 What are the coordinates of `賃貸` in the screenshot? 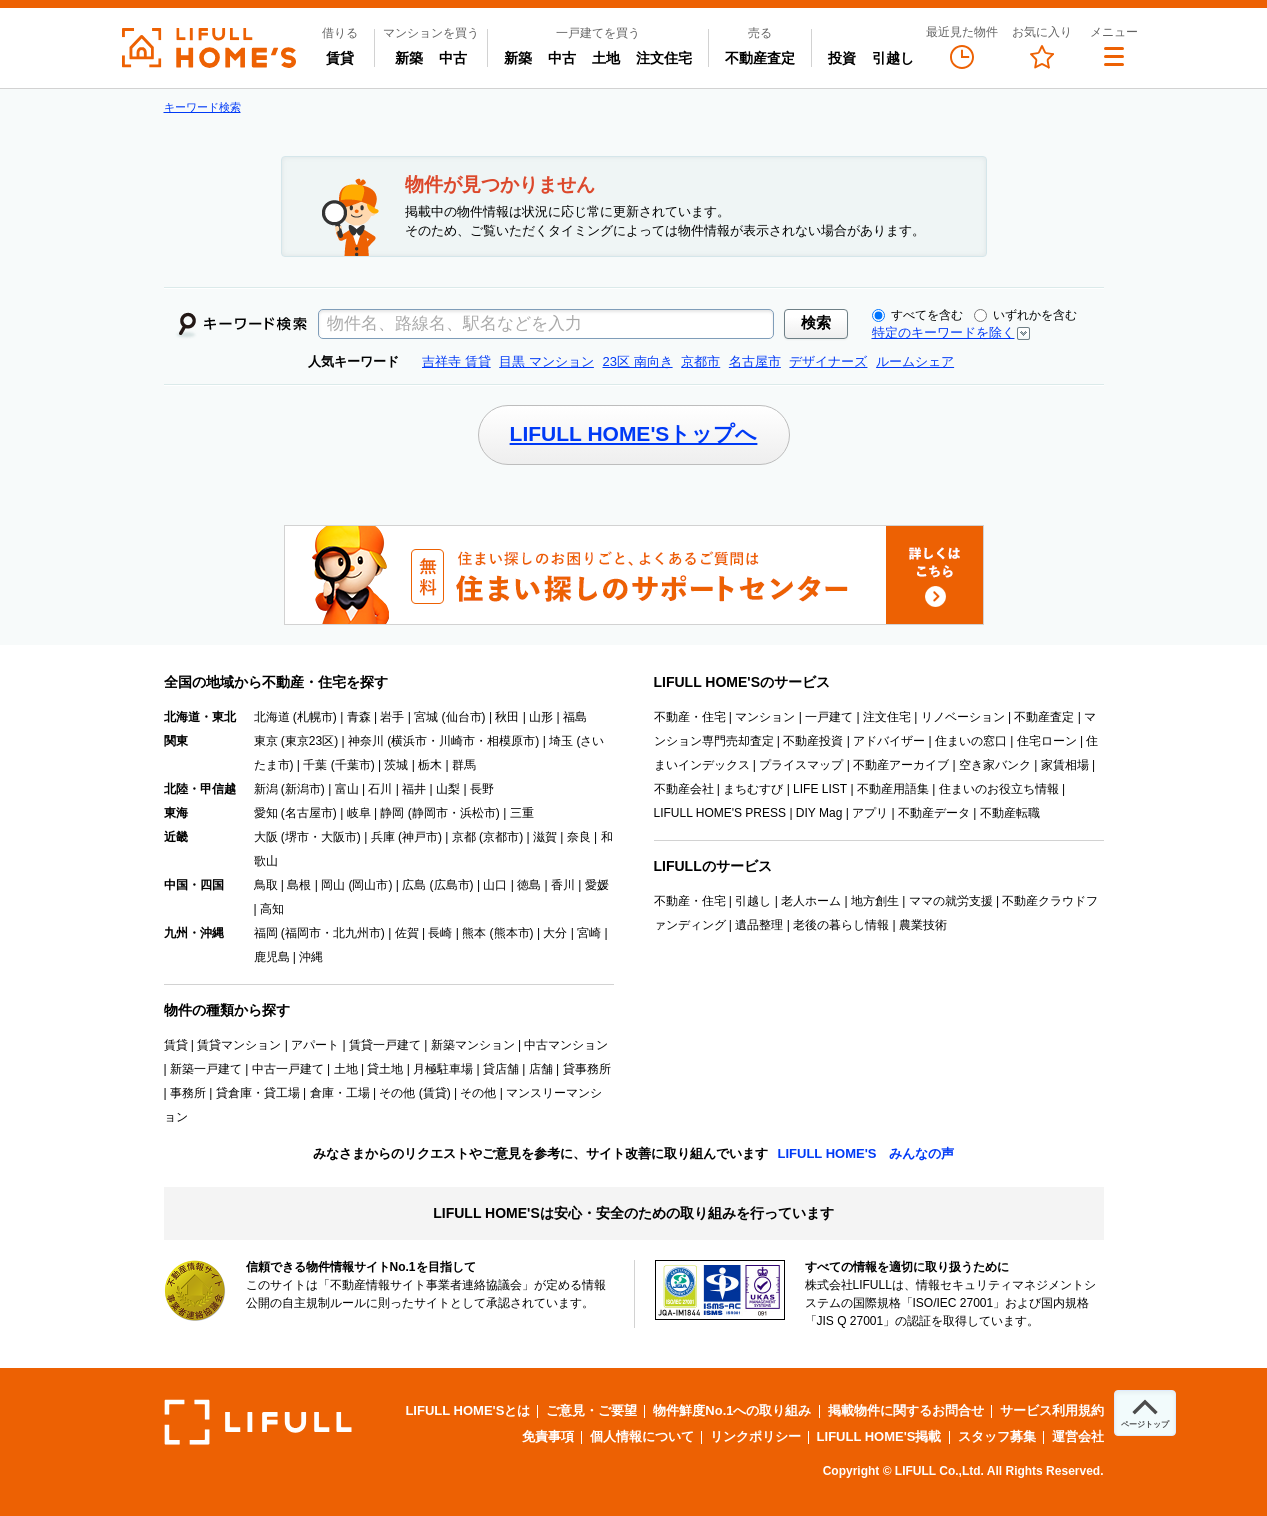 It's located at (340, 58).